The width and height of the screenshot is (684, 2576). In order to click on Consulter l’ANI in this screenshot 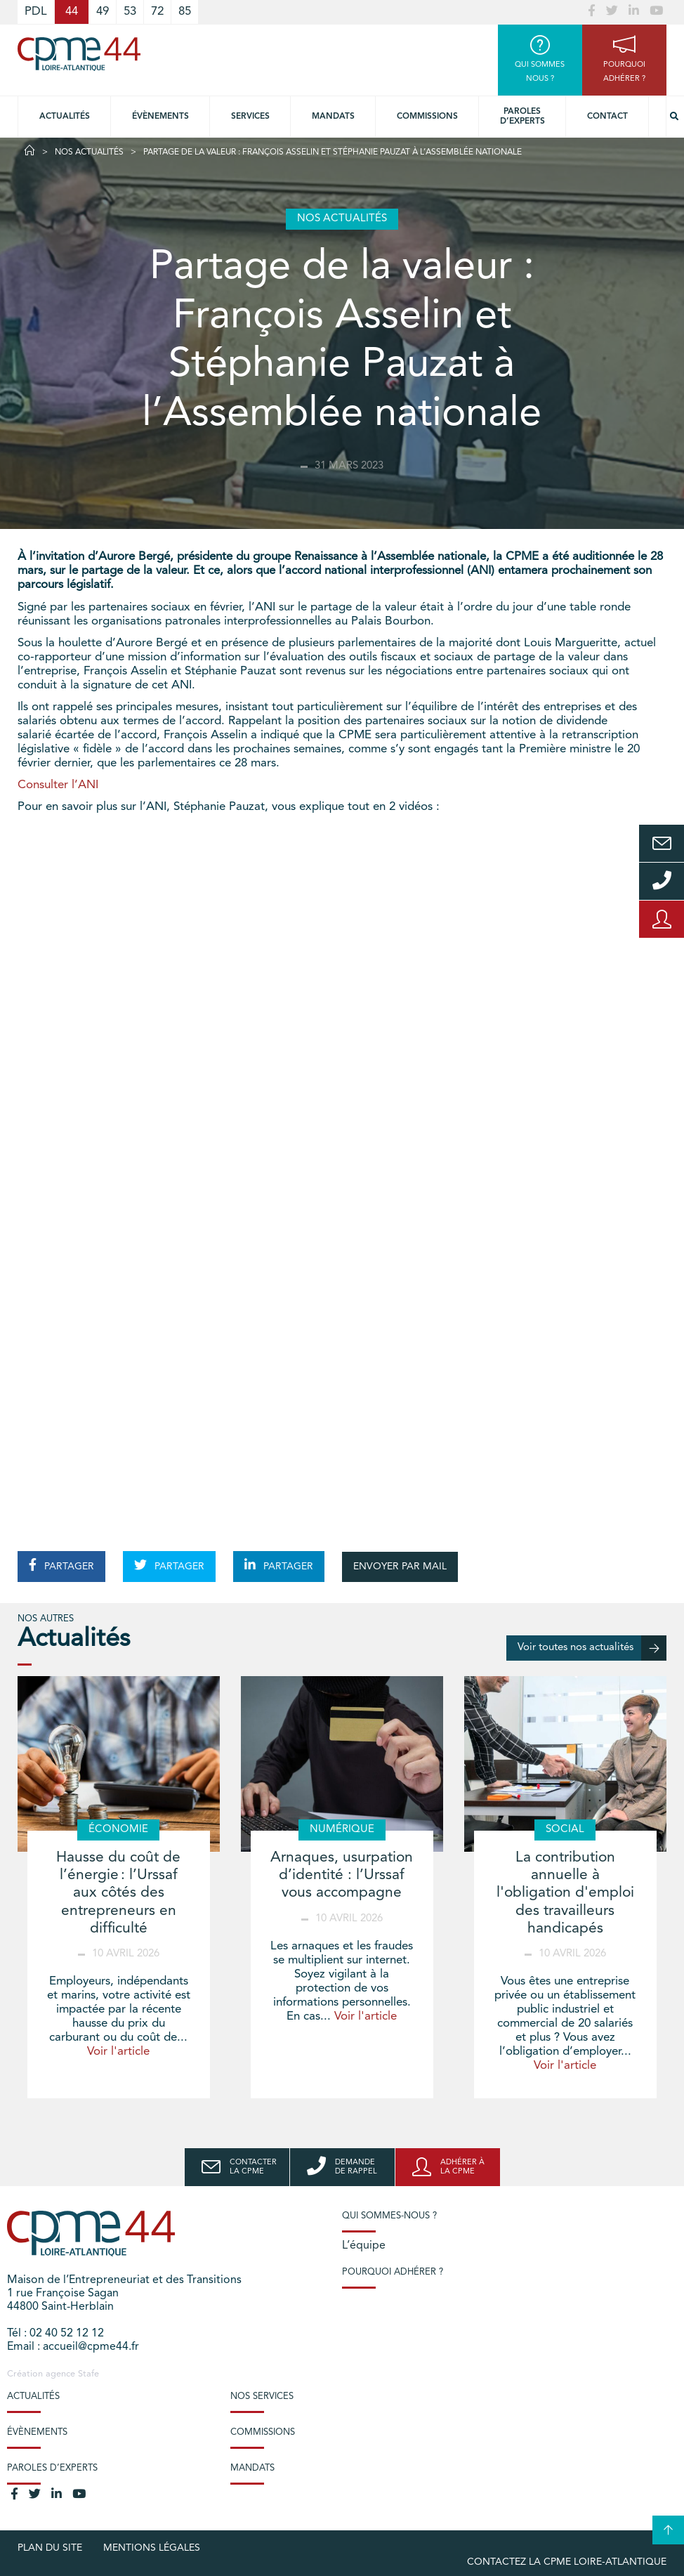, I will do `click(58, 785)`.